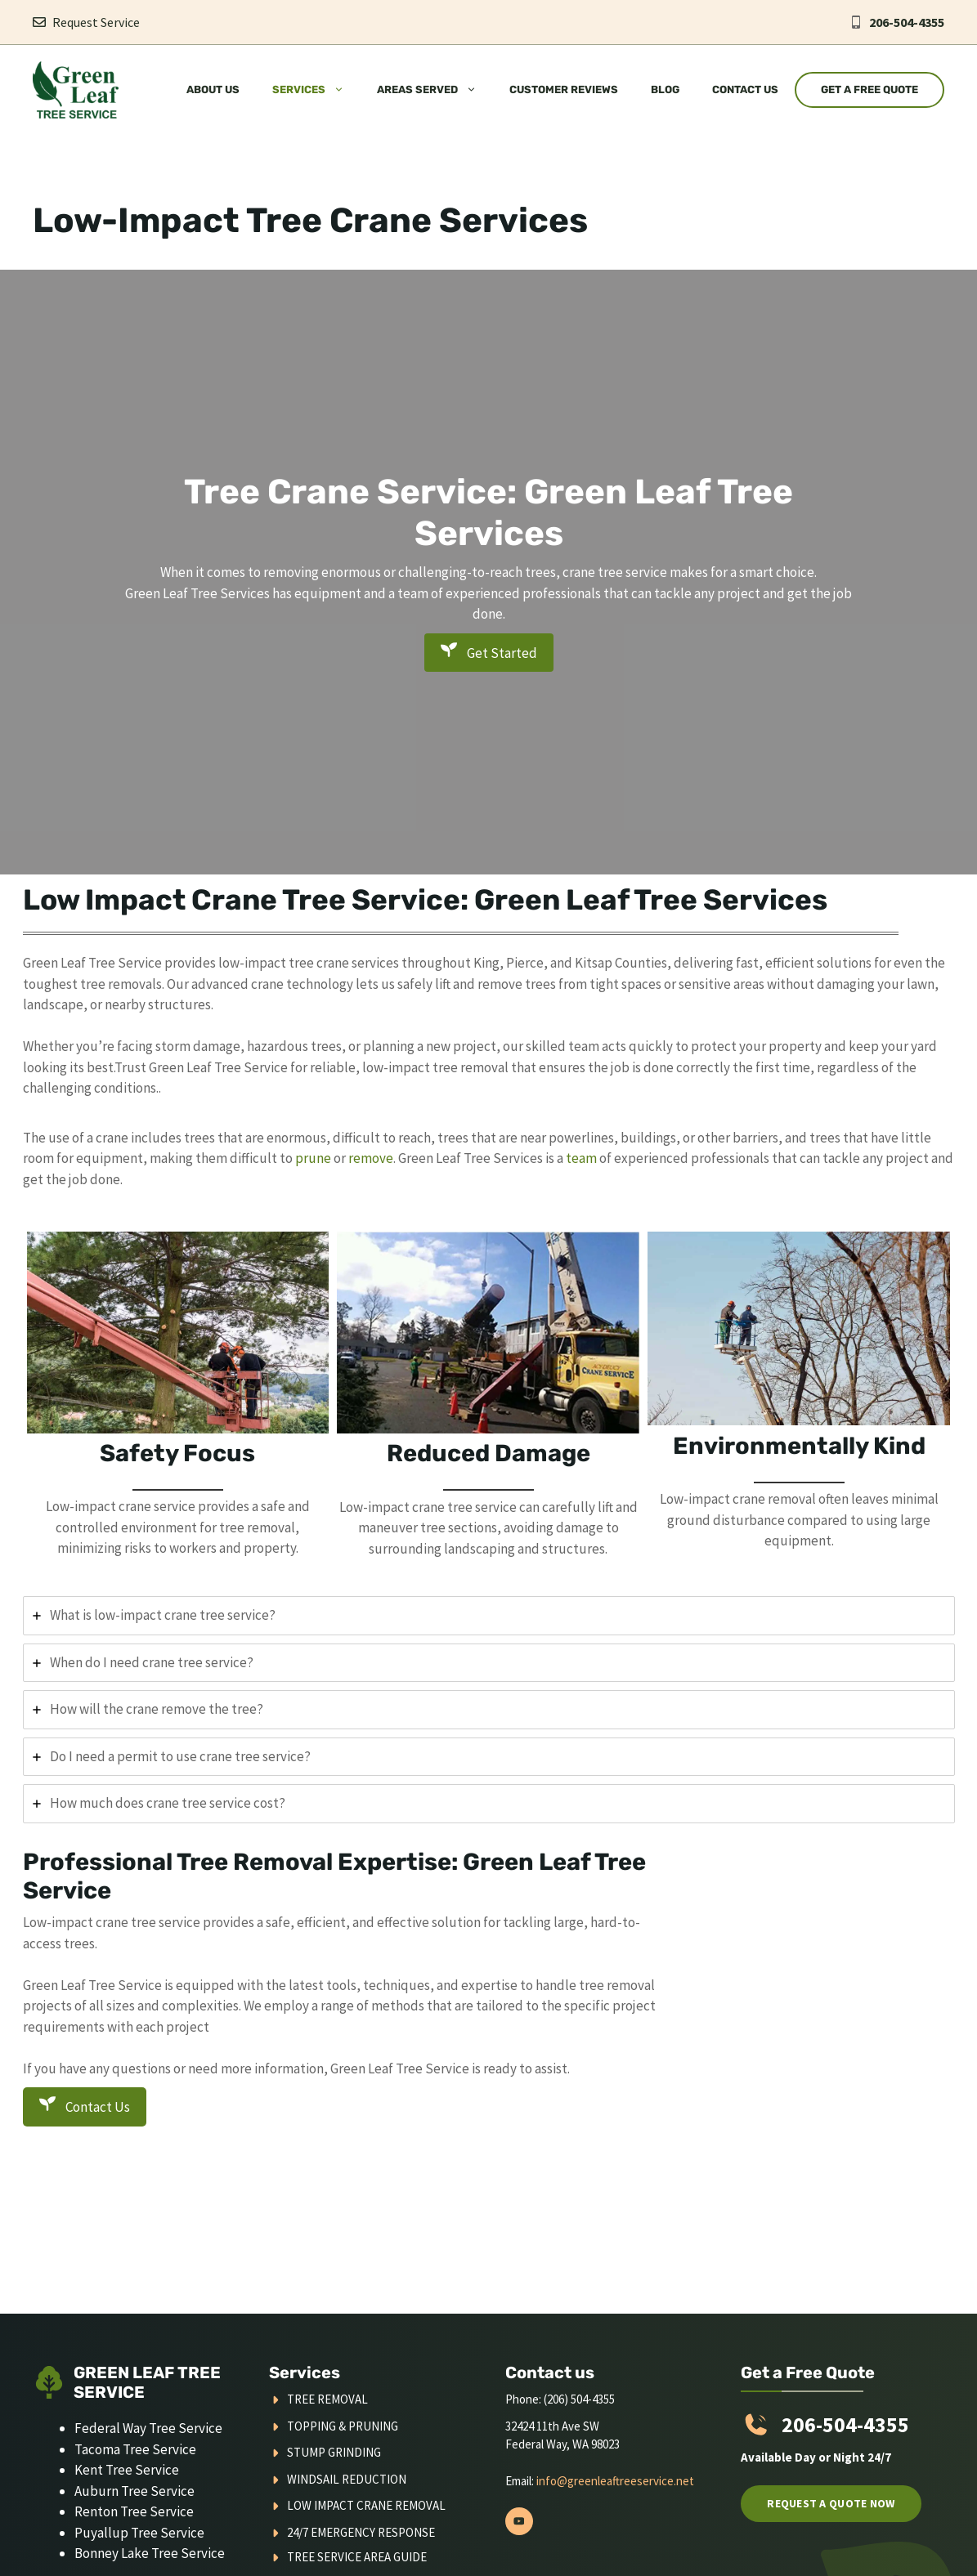  Describe the element at coordinates (149, 2553) in the screenshot. I see `Bonney Lake Tree Service` at that location.